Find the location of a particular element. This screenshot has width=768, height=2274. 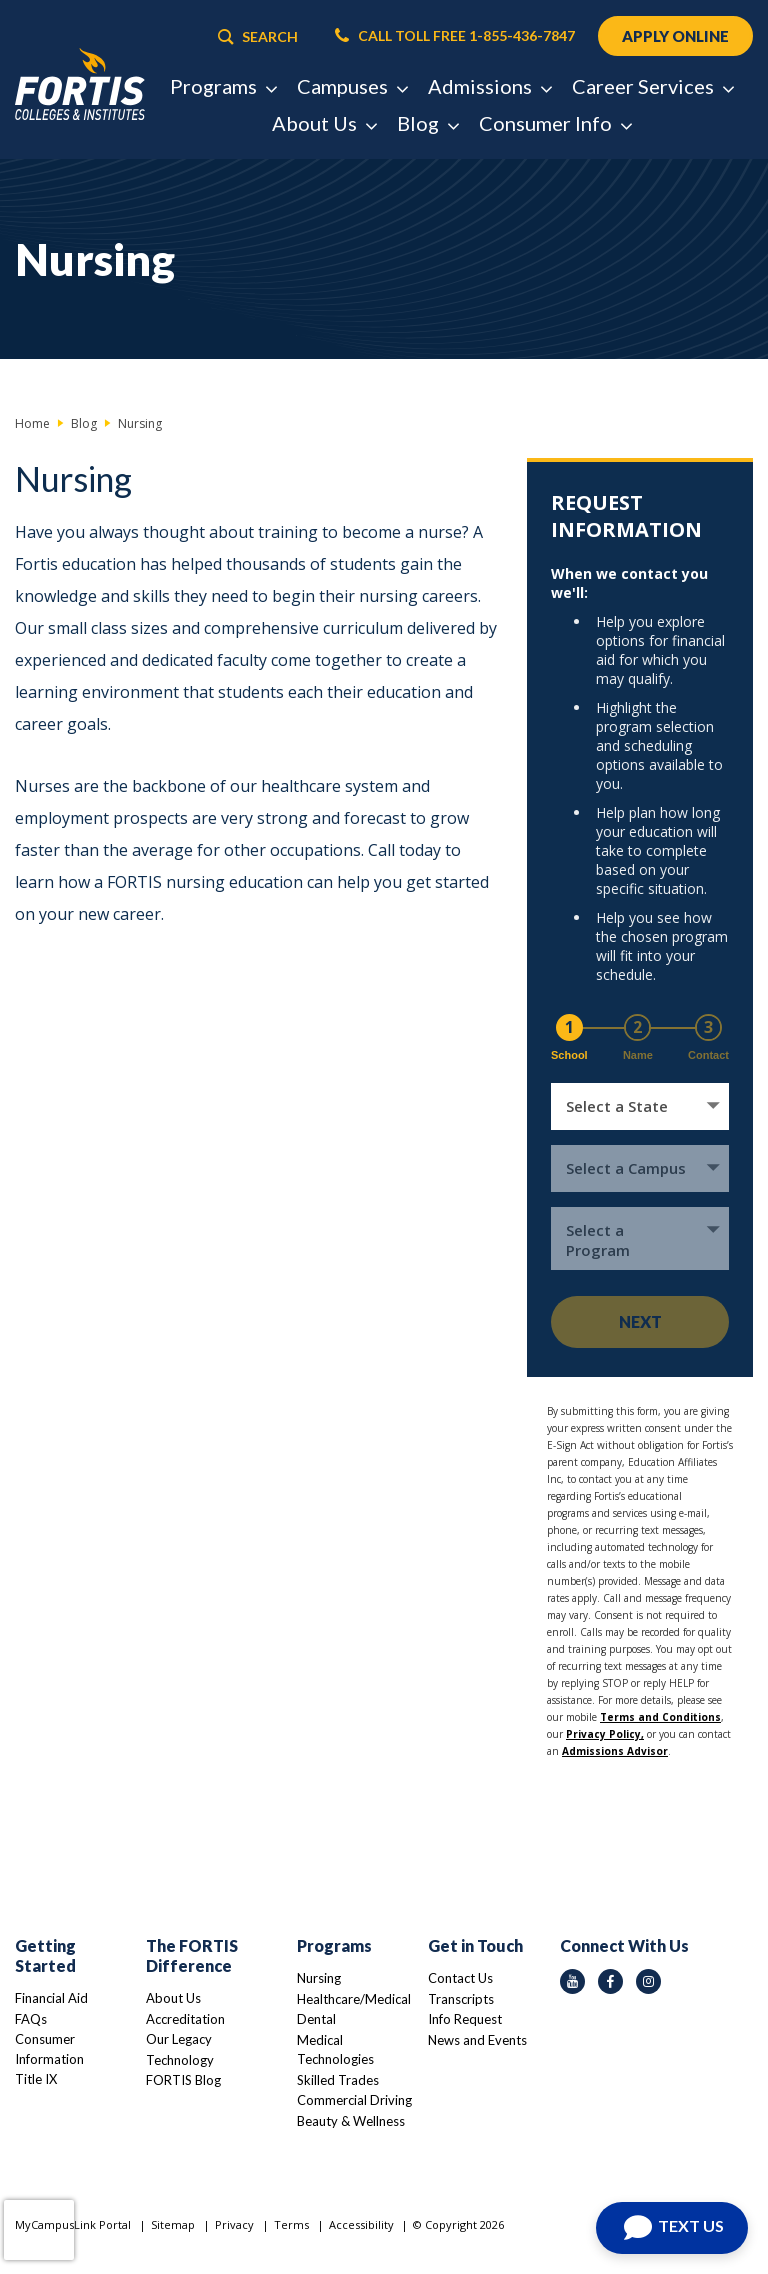

Our Legacy is located at coordinates (179, 2039).